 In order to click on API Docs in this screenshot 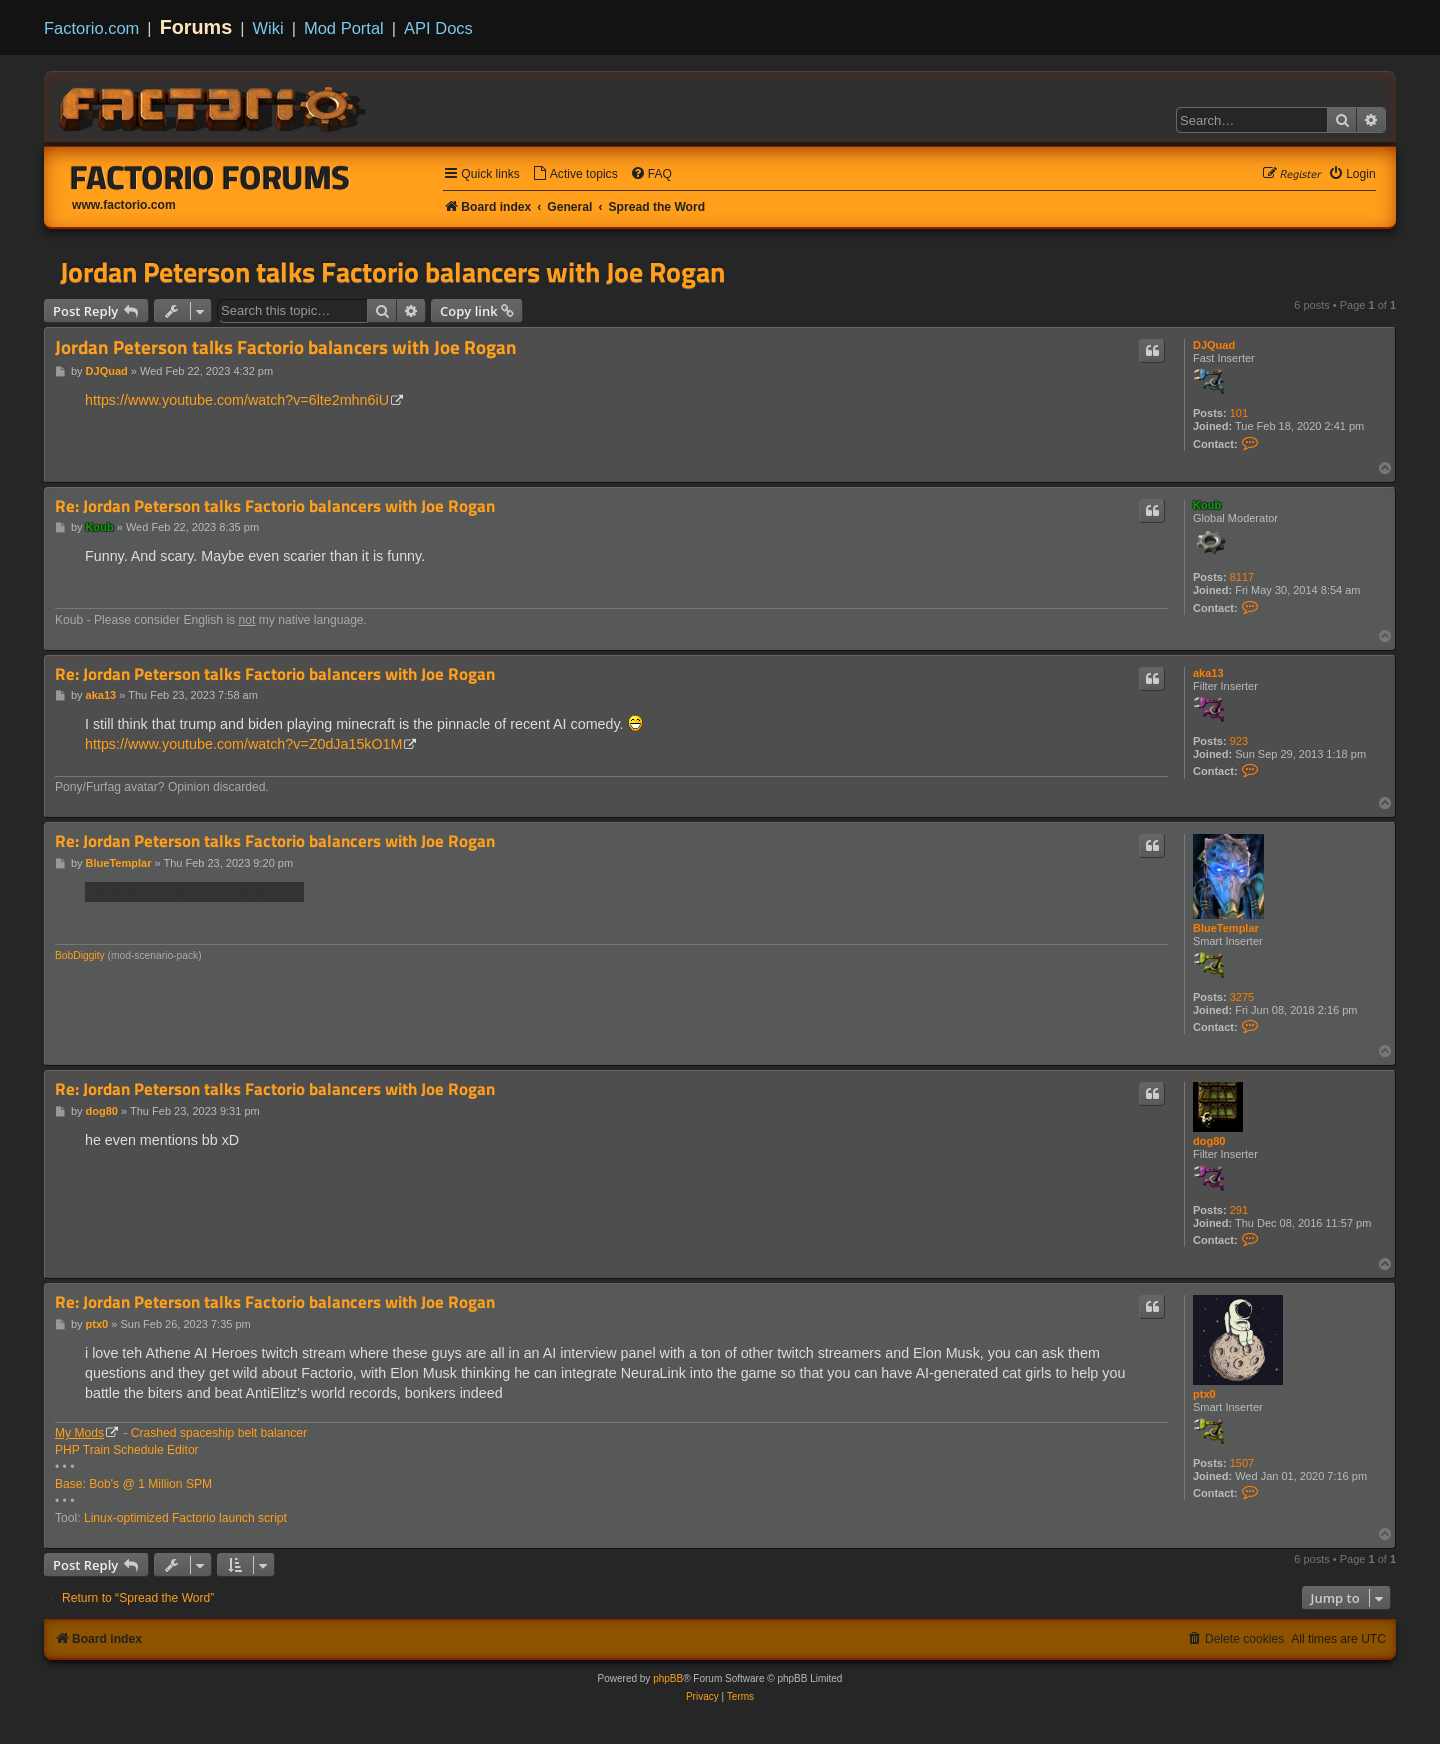, I will do `click(438, 28)`.